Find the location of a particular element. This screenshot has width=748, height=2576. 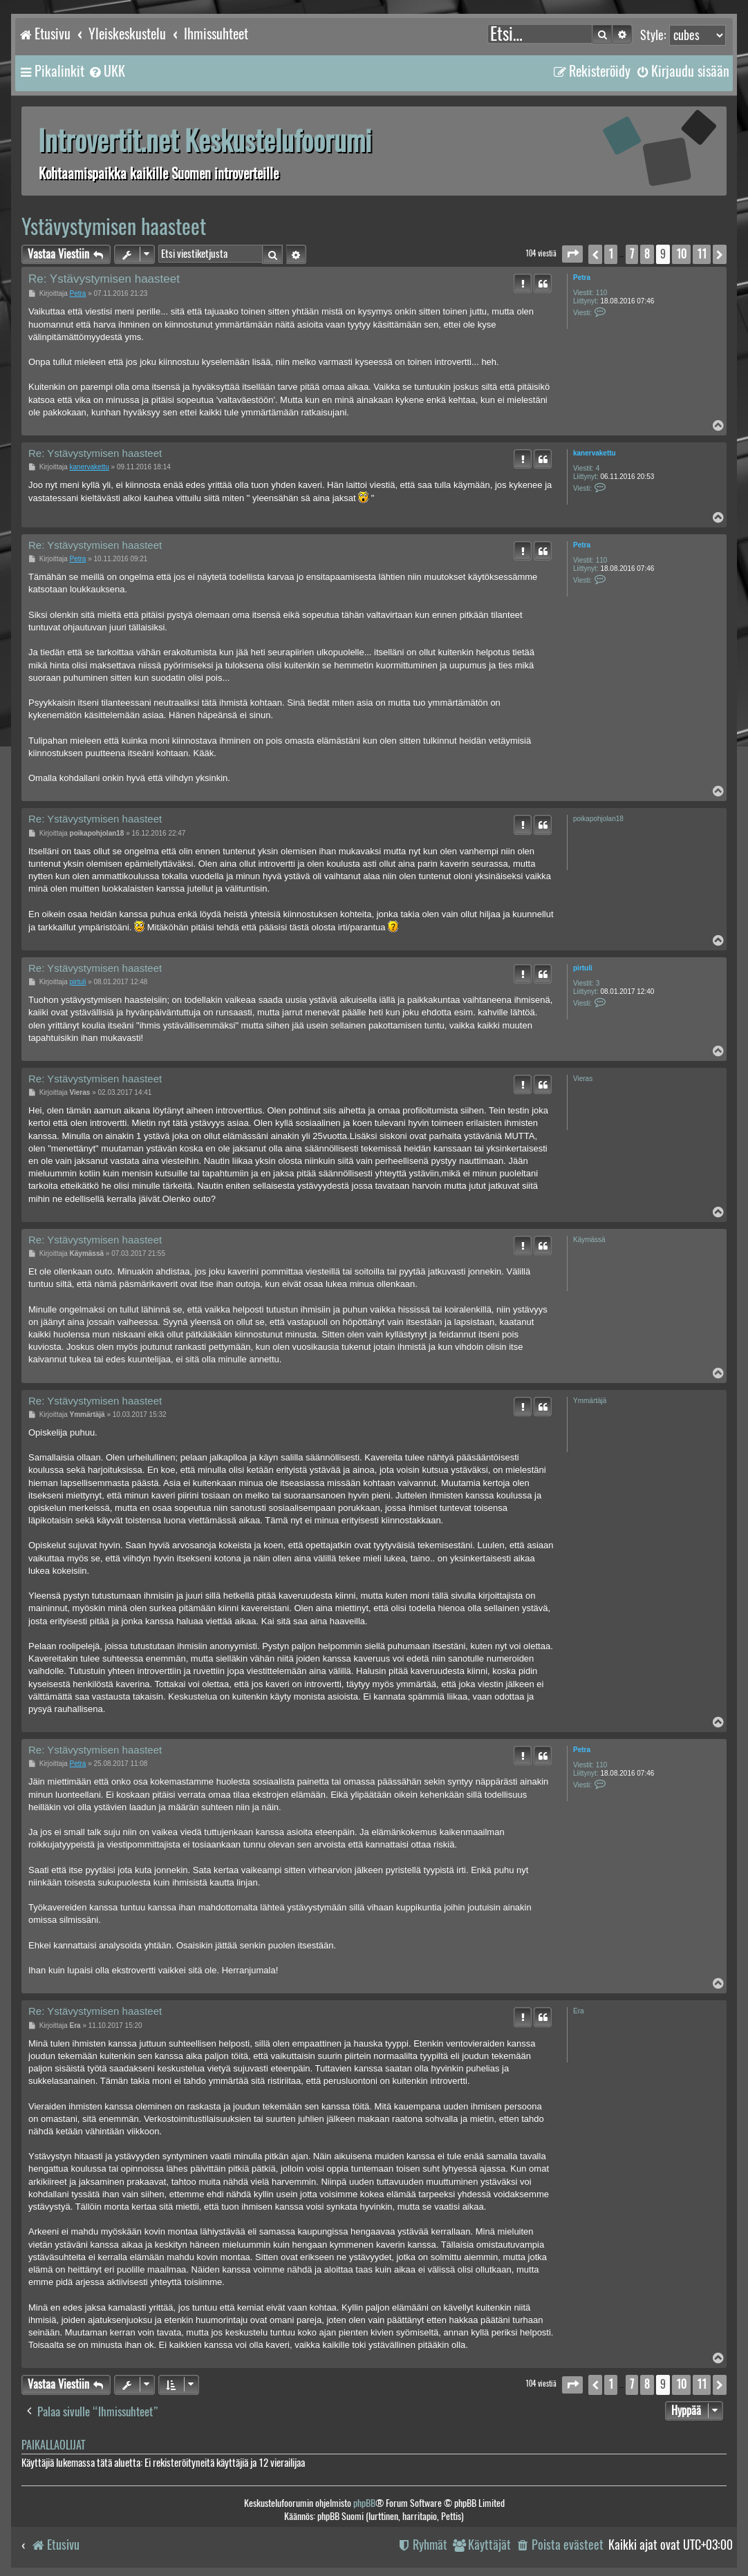

1 [button] is located at coordinates (610, 254).